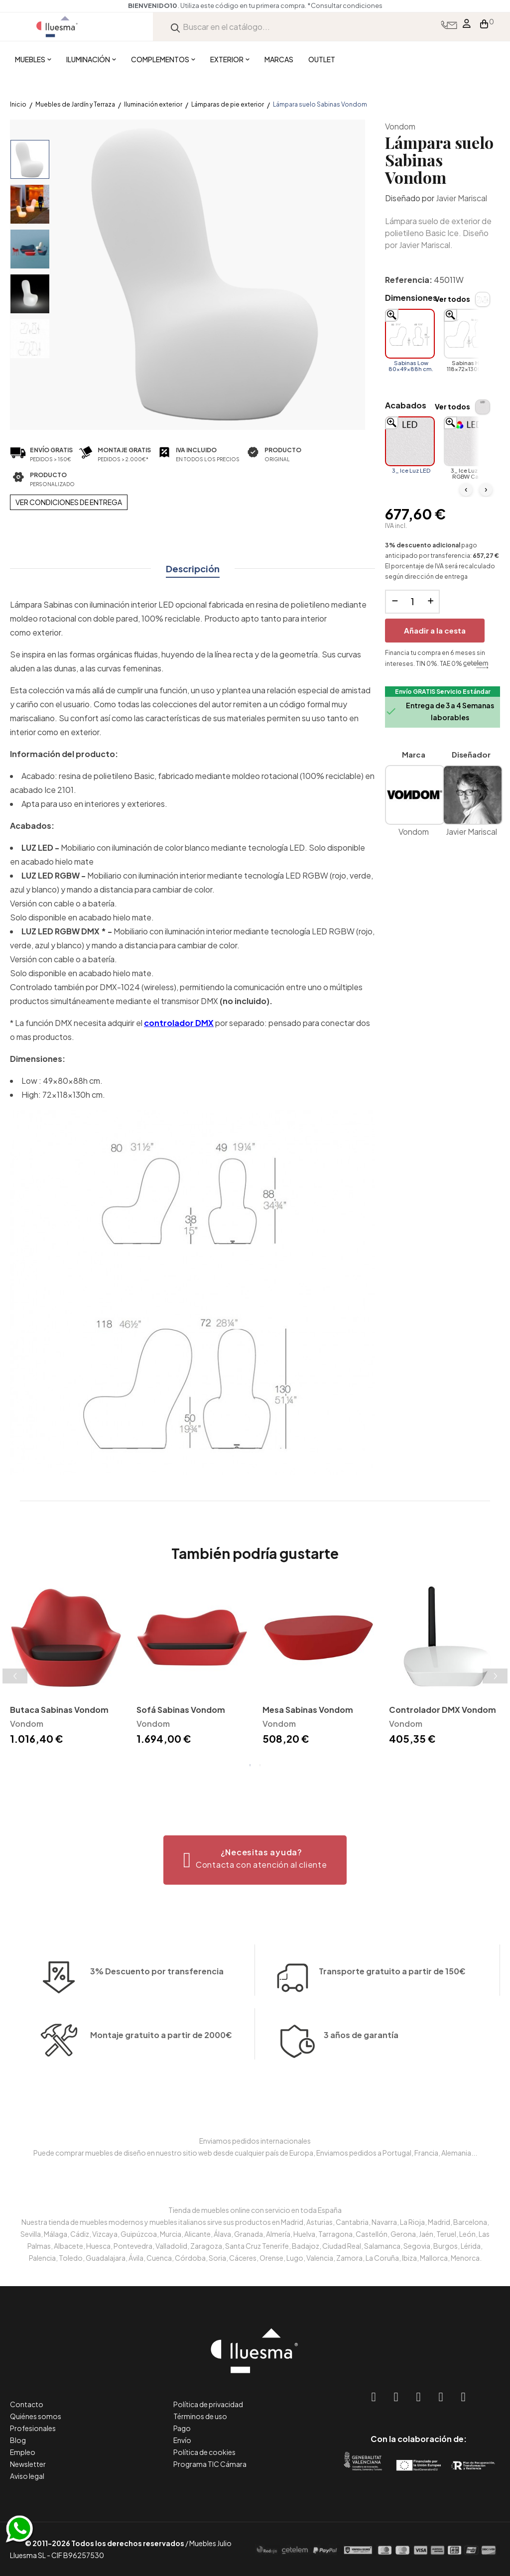  Describe the element at coordinates (461, 198) in the screenshot. I see `Javier Mariscal` at that location.